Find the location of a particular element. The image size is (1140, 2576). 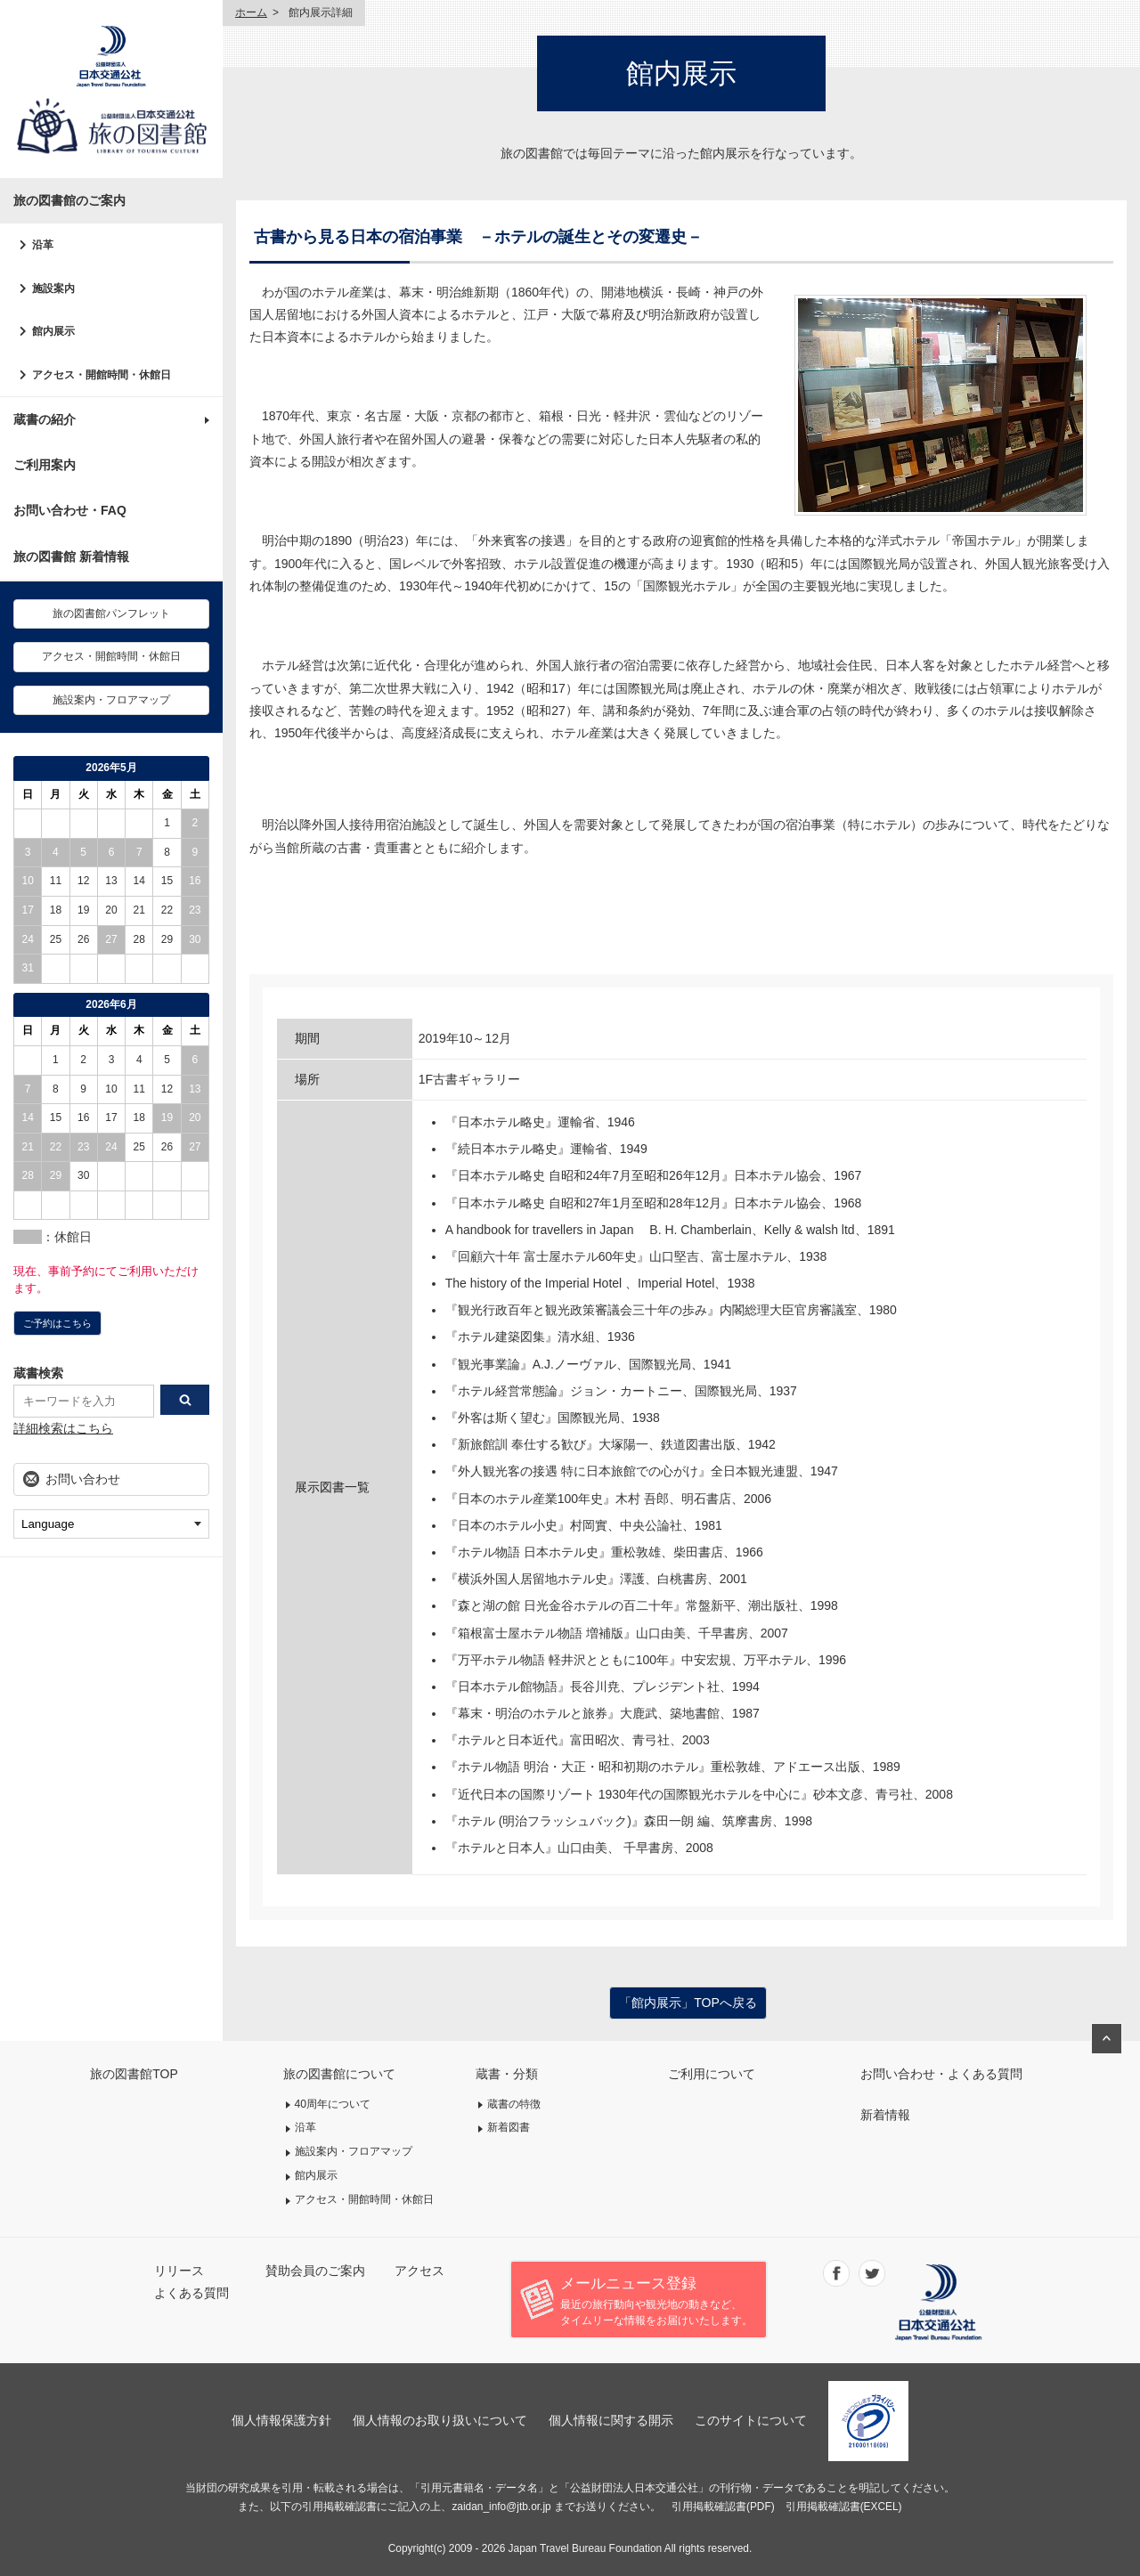

ご利用案内 is located at coordinates (44, 465).